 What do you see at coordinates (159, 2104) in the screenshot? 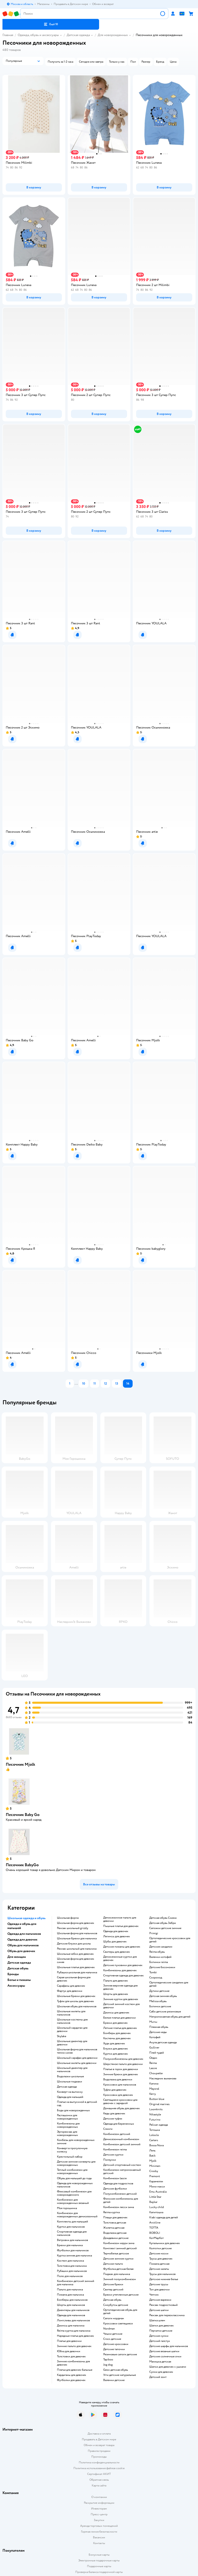
I see `Original marines` at bounding box center [159, 2104].